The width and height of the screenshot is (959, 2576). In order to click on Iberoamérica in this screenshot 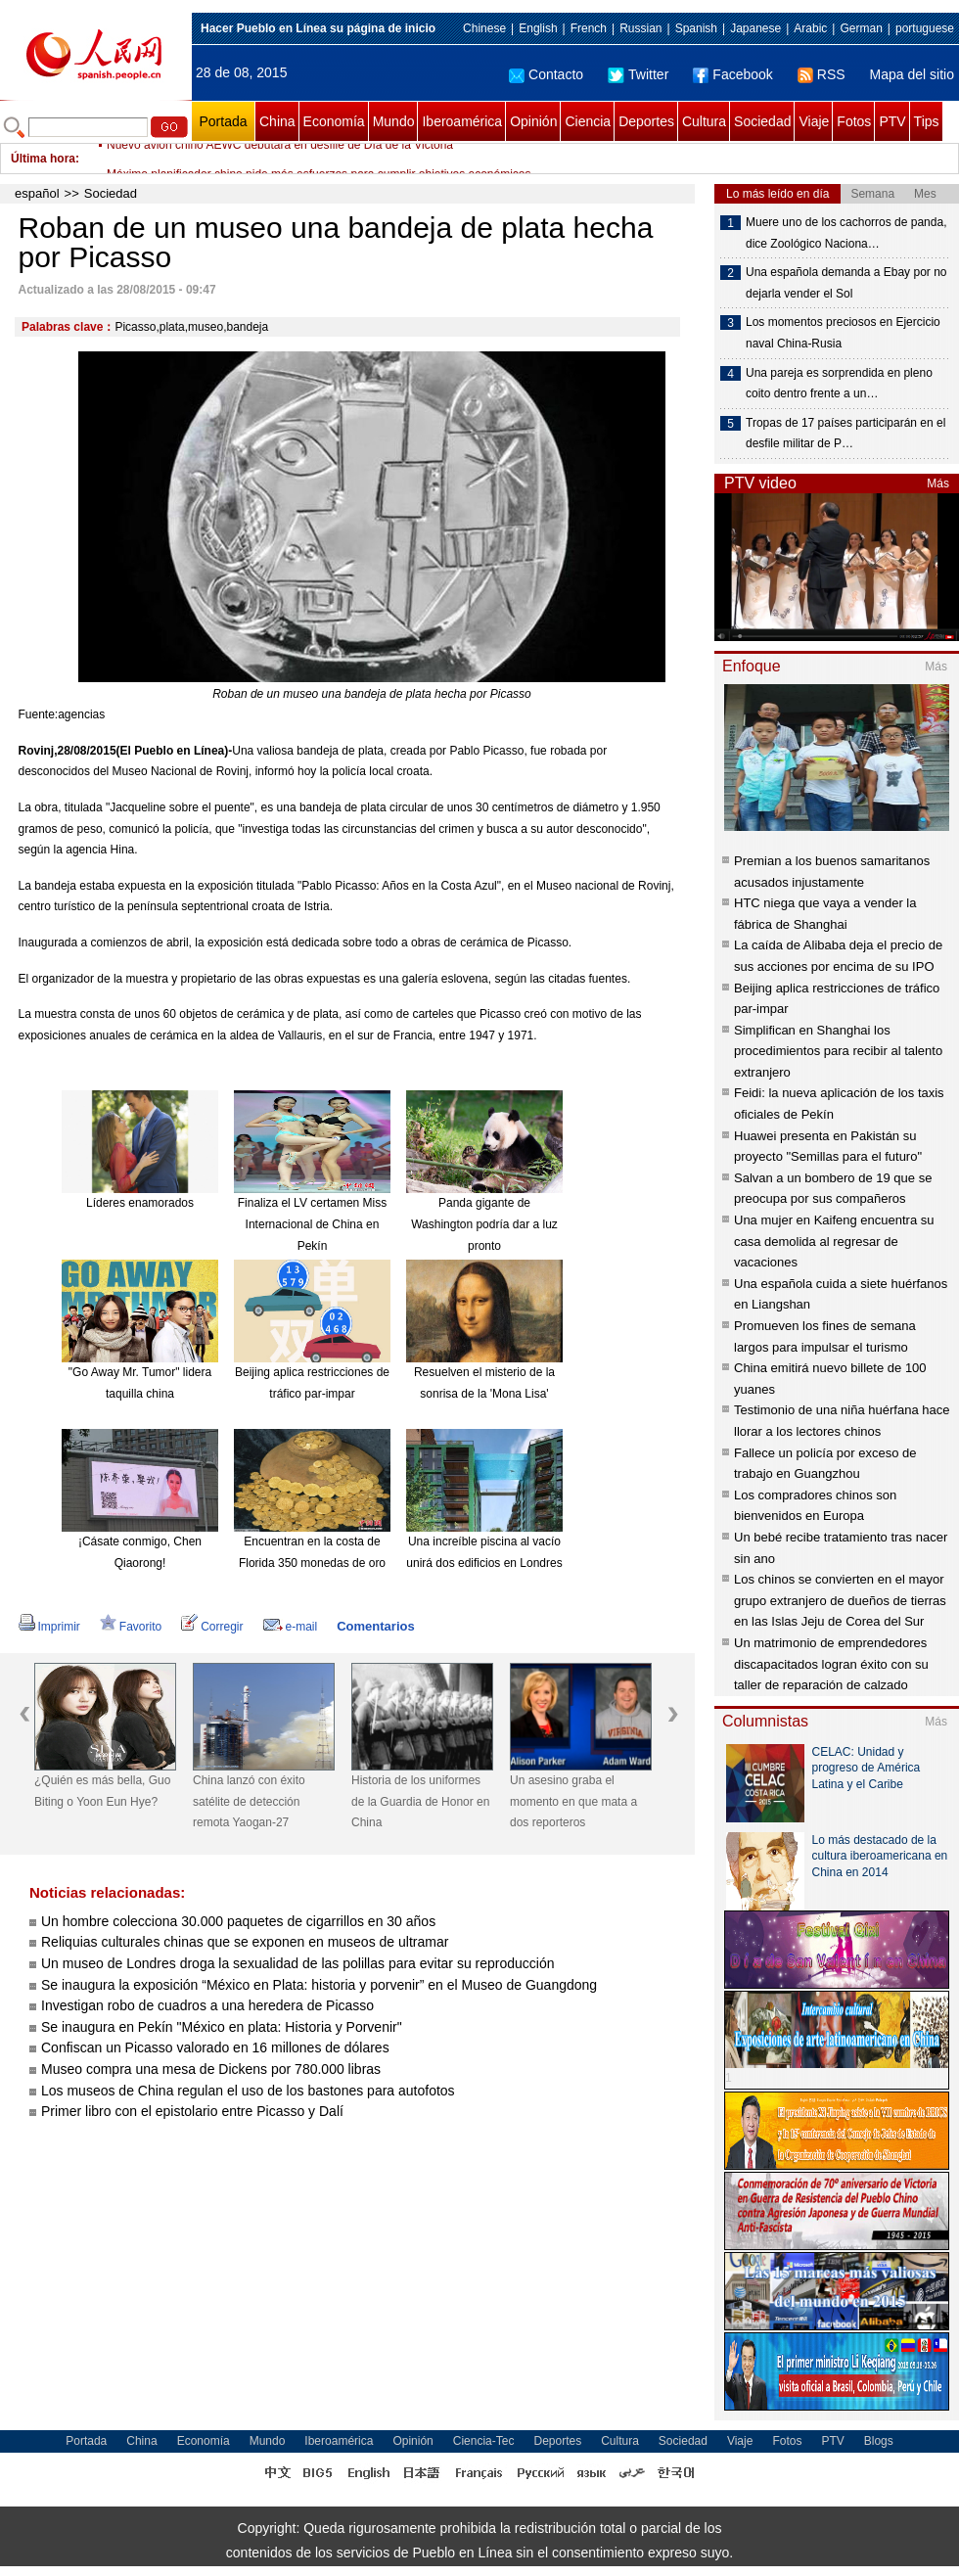, I will do `click(462, 121)`.